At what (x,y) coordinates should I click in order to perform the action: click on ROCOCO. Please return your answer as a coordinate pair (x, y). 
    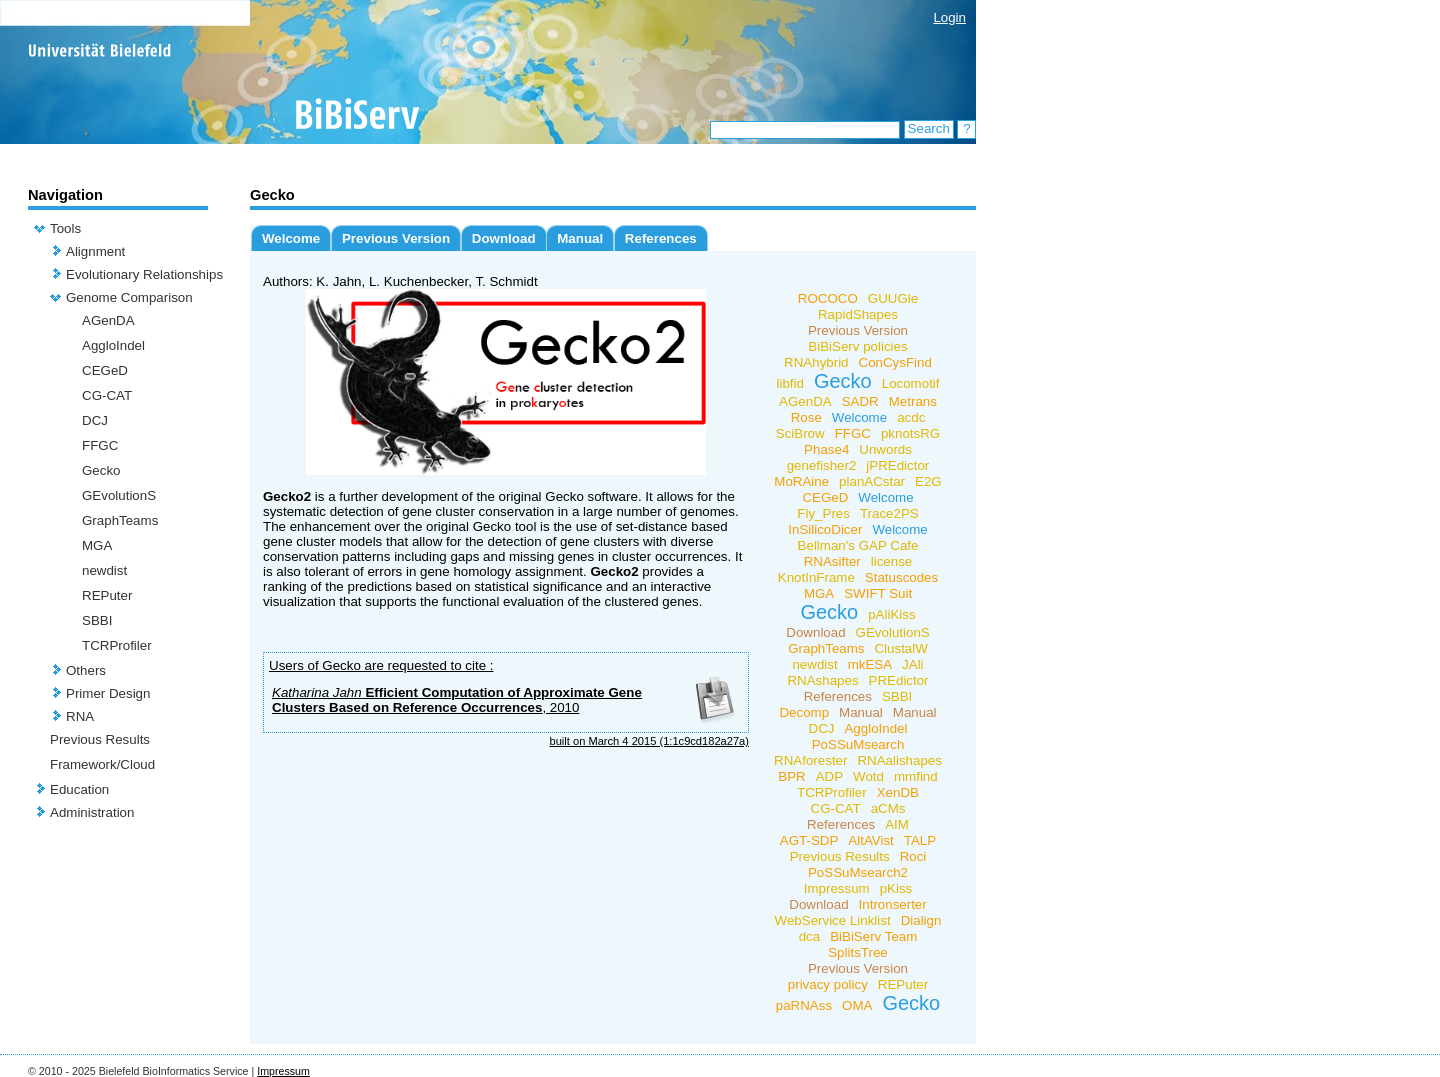
    Looking at the image, I should click on (828, 298).